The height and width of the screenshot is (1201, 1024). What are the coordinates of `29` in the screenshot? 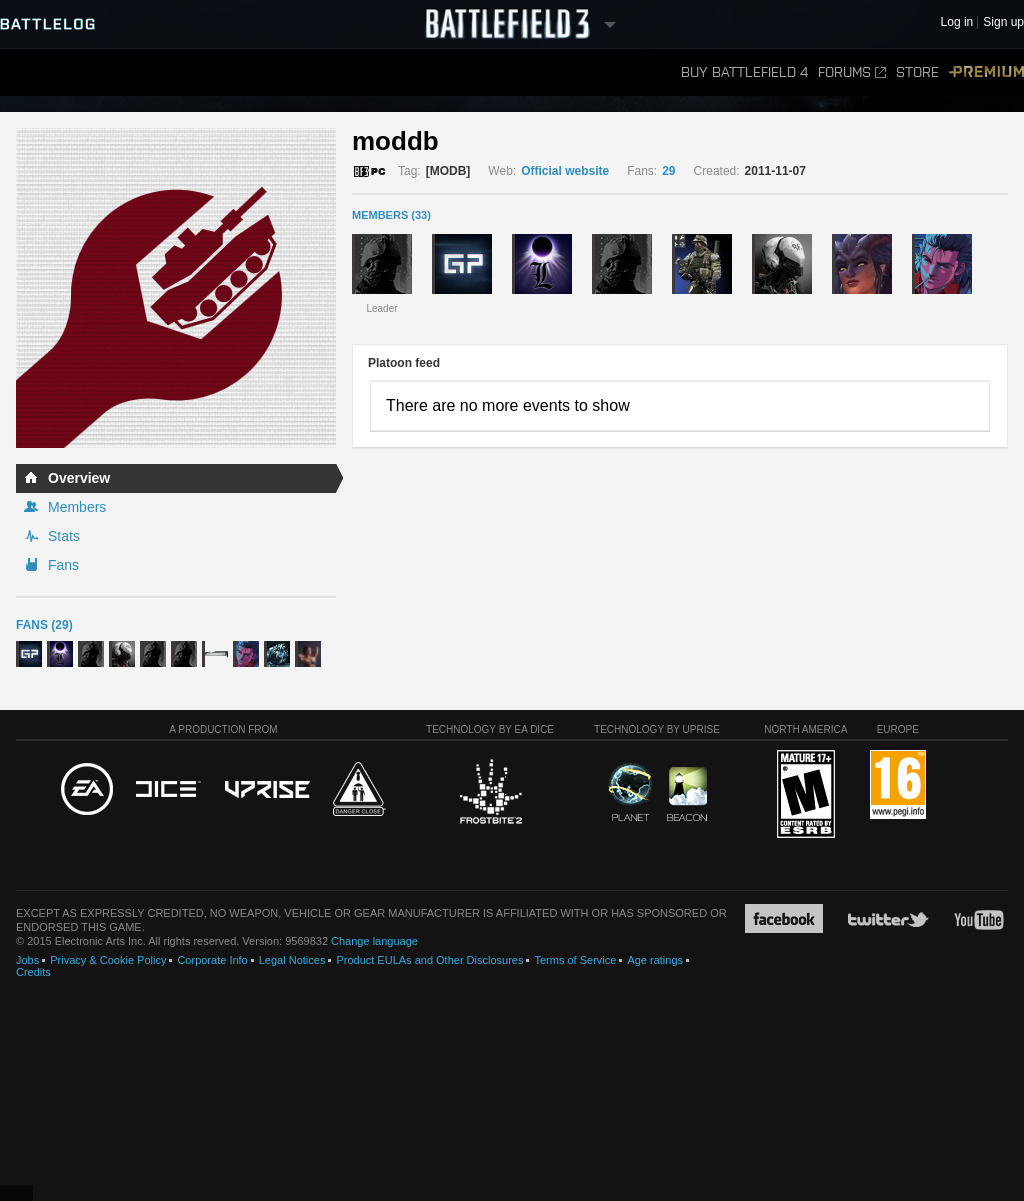 It's located at (668, 171).